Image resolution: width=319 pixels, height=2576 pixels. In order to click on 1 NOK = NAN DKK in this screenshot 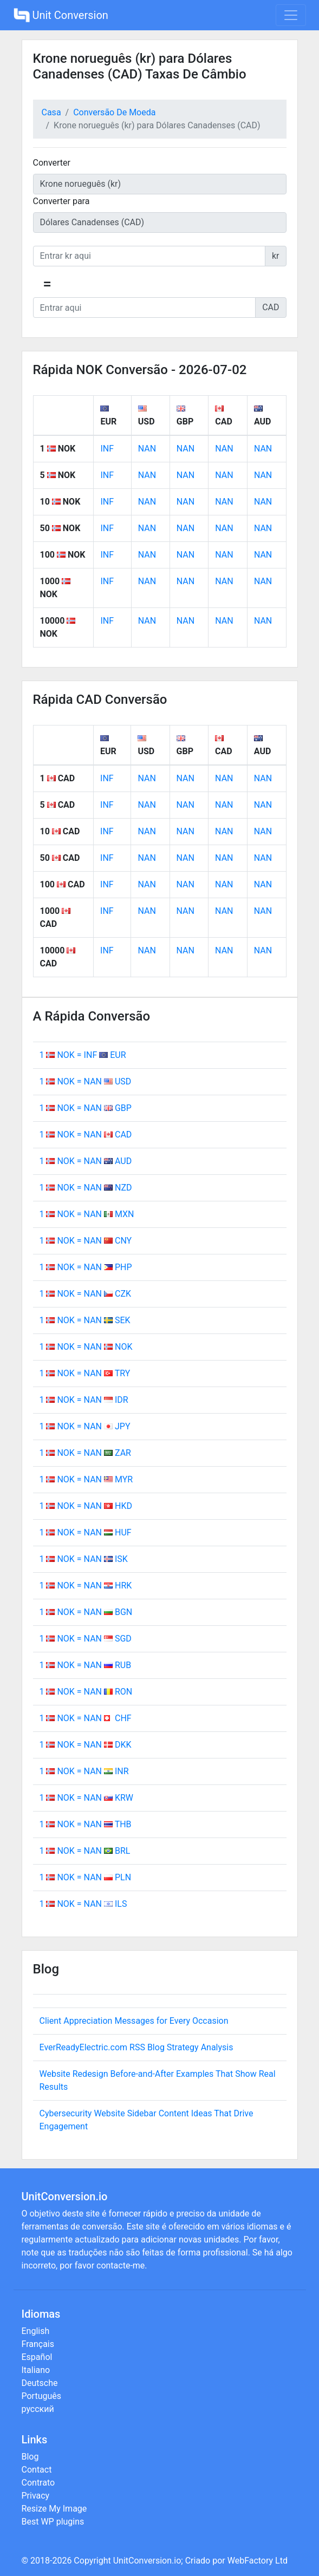, I will do `click(86, 1745)`.